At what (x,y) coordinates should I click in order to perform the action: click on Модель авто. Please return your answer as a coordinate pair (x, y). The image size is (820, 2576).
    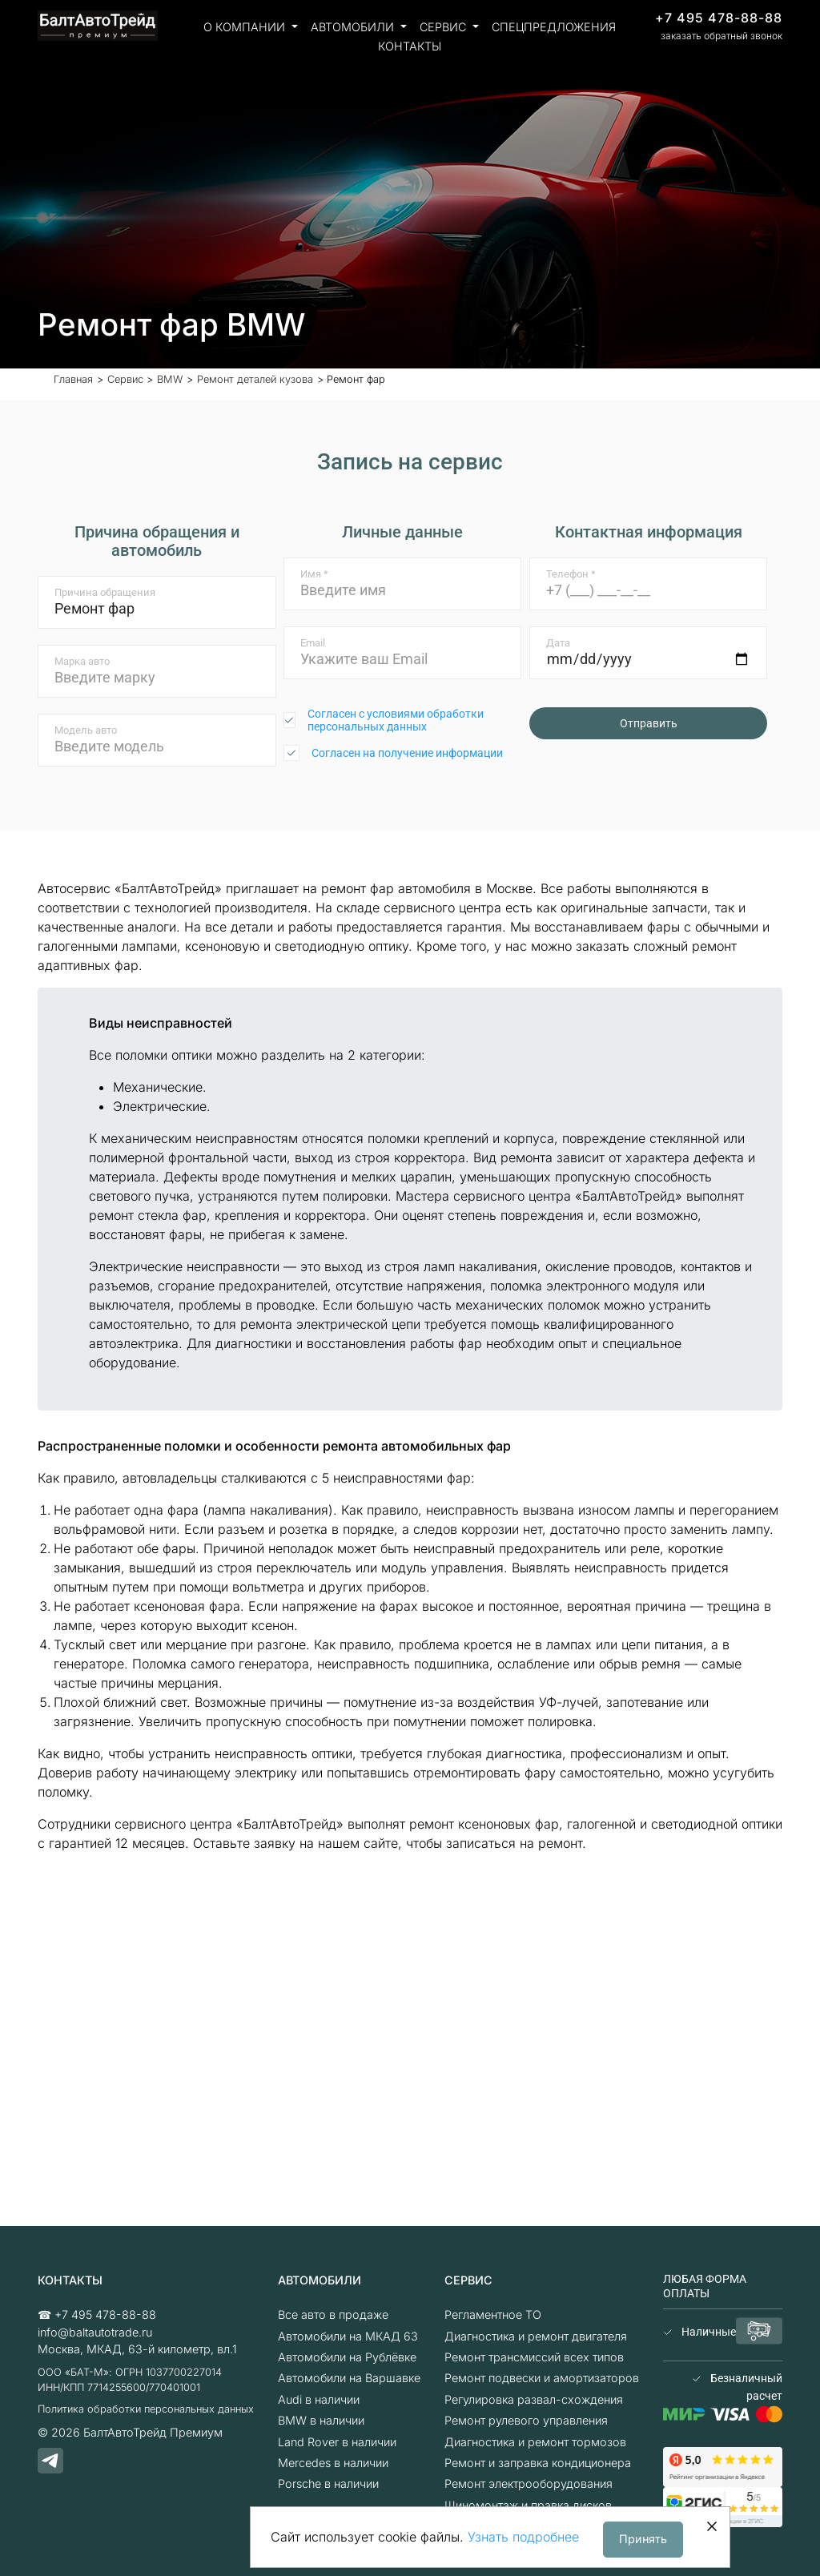
    Looking at the image, I should click on (85, 730).